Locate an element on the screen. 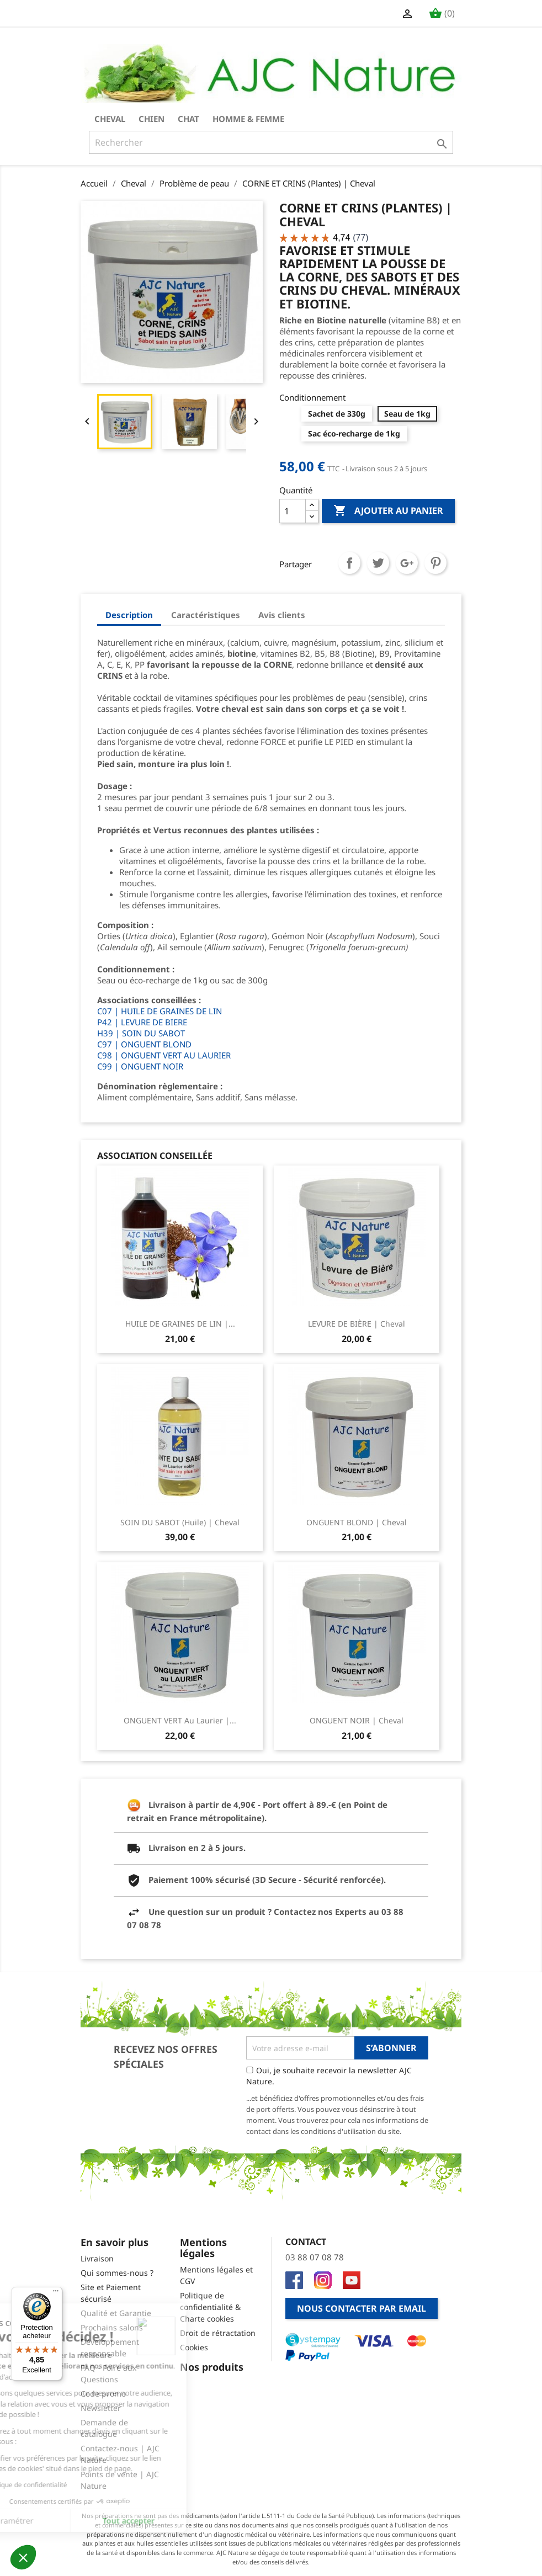 Image resolution: width=542 pixels, height=2576 pixels. Partager is located at coordinates (349, 563).